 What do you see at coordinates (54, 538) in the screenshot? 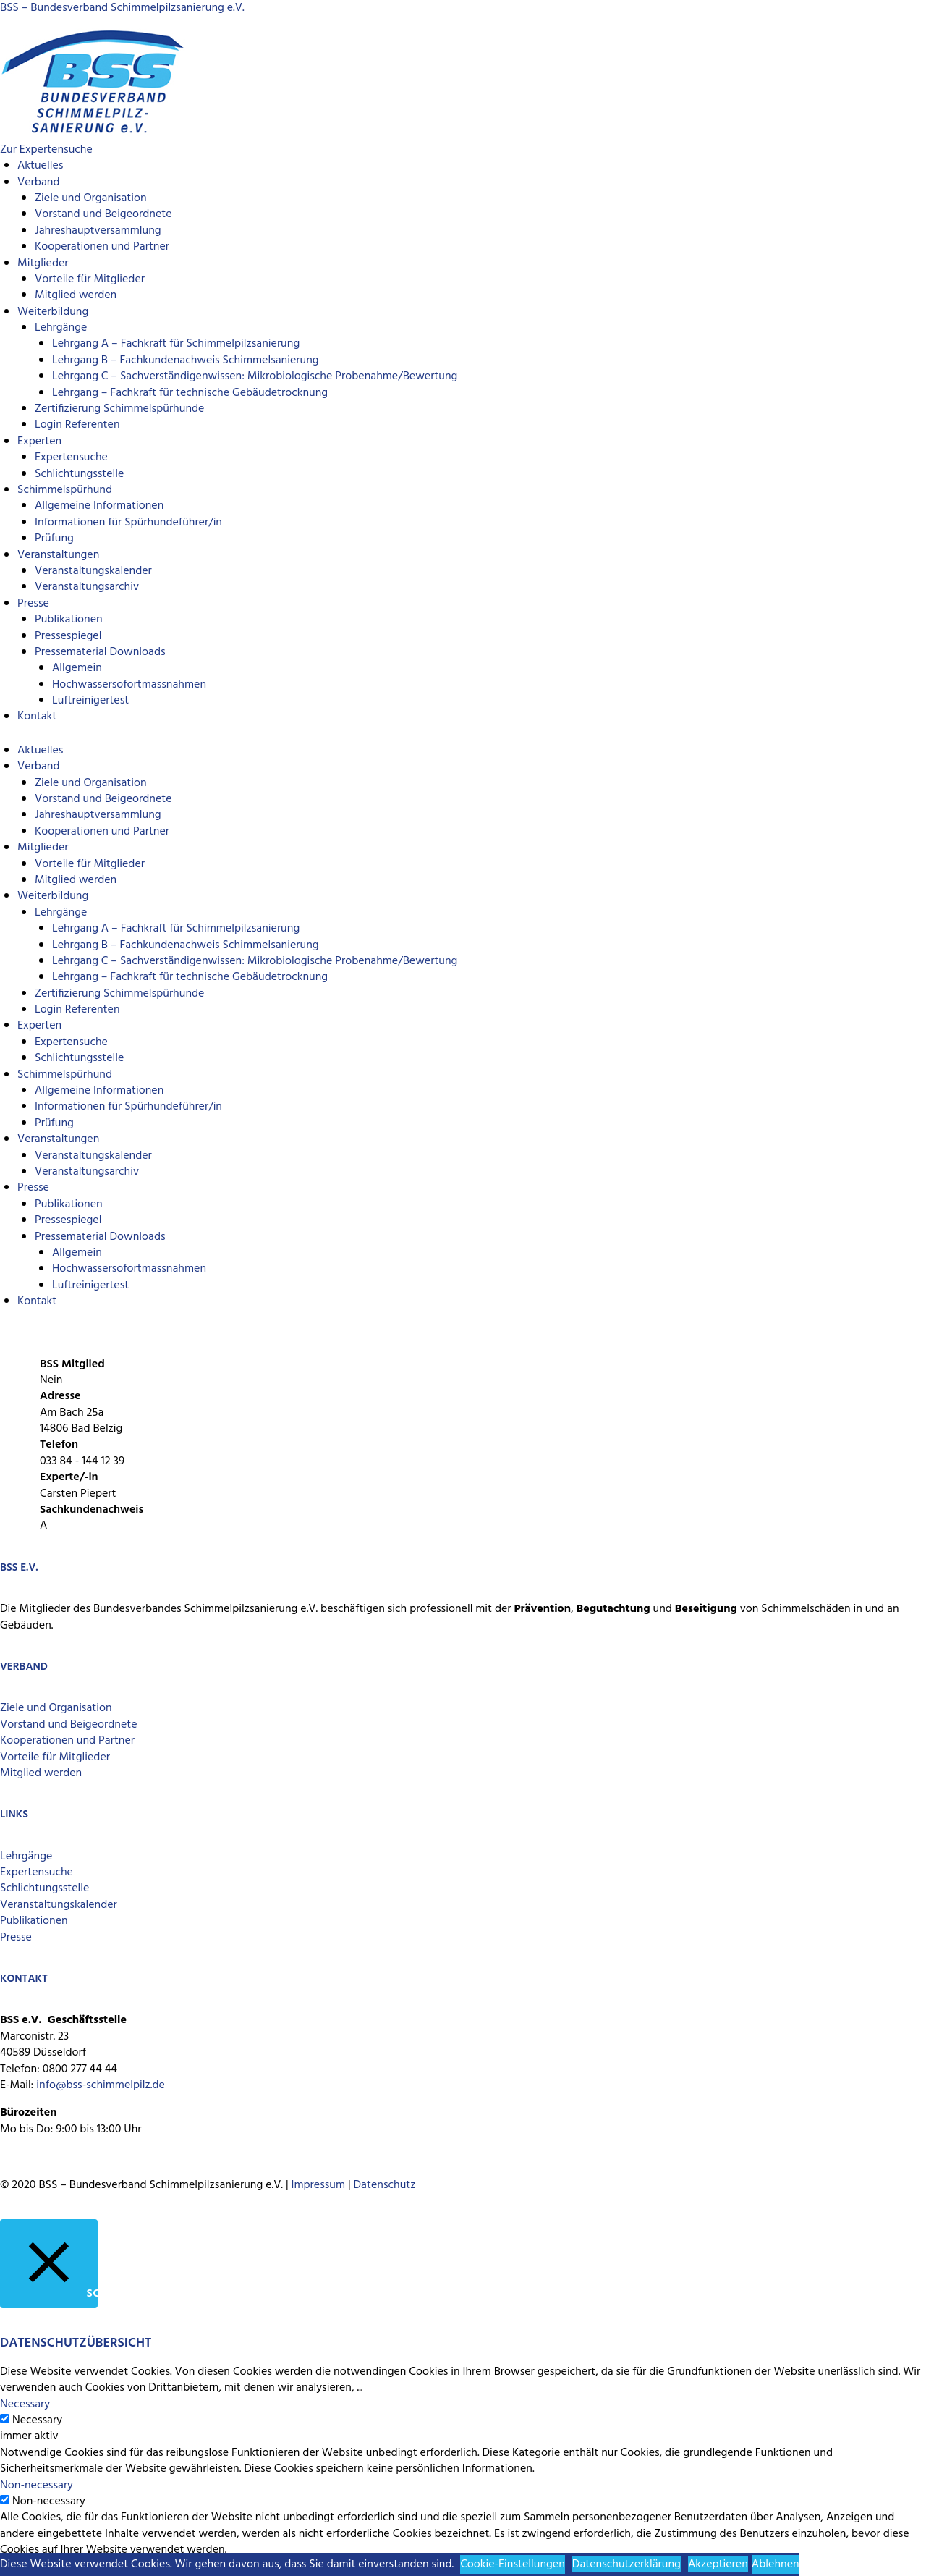
I see `Prüfung` at bounding box center [54, 538].